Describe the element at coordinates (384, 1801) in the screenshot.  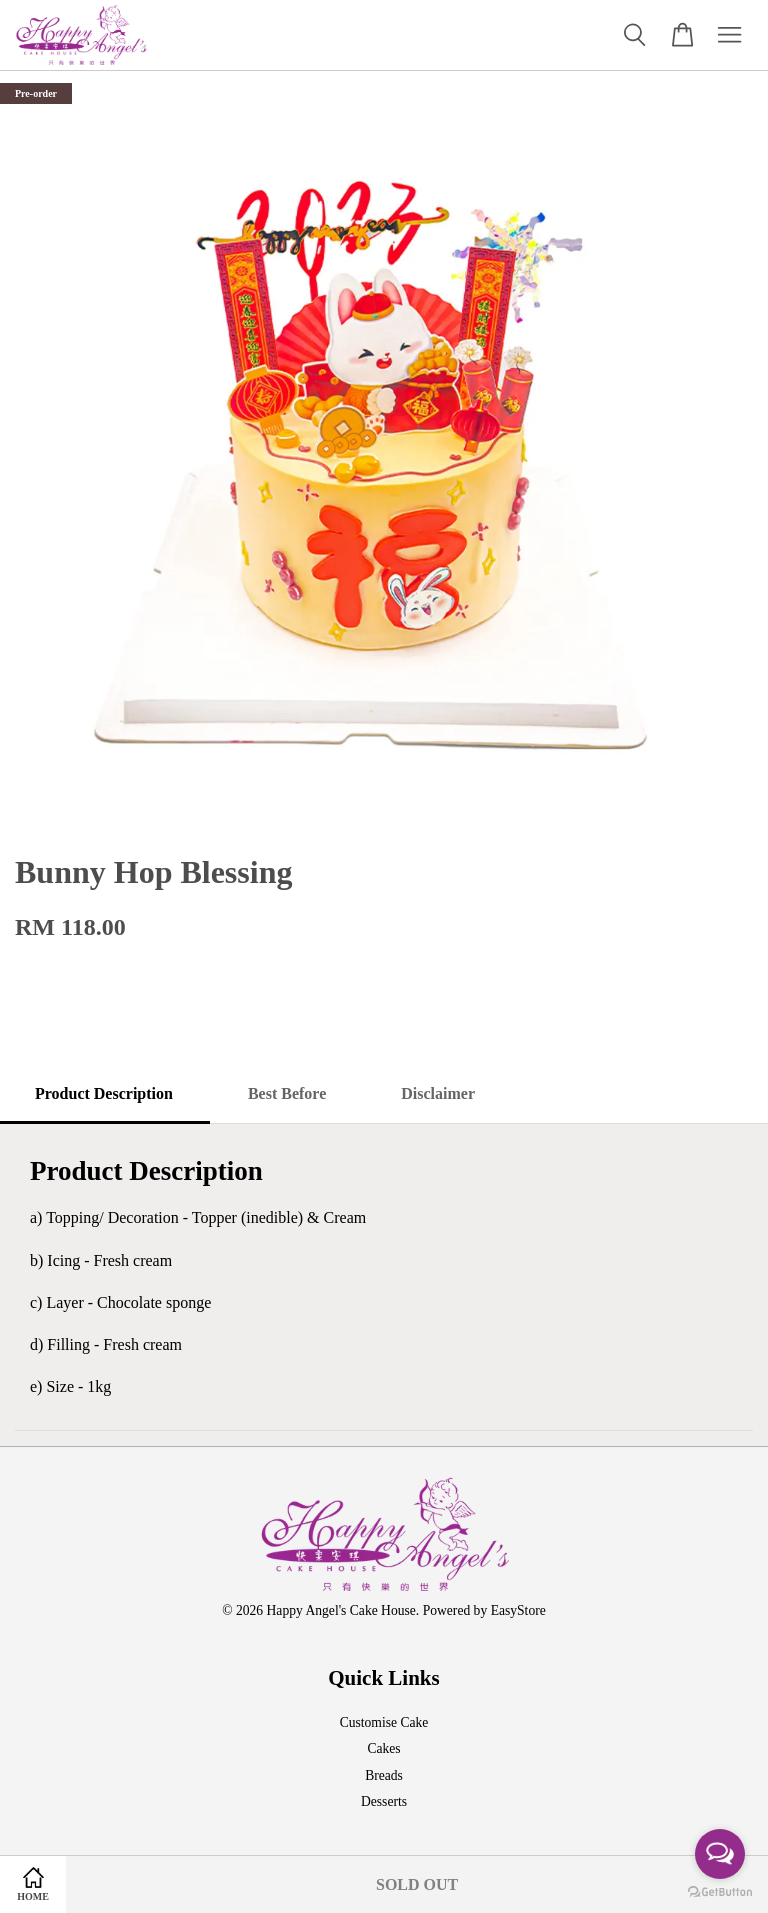
I see `Desserts` at that location.